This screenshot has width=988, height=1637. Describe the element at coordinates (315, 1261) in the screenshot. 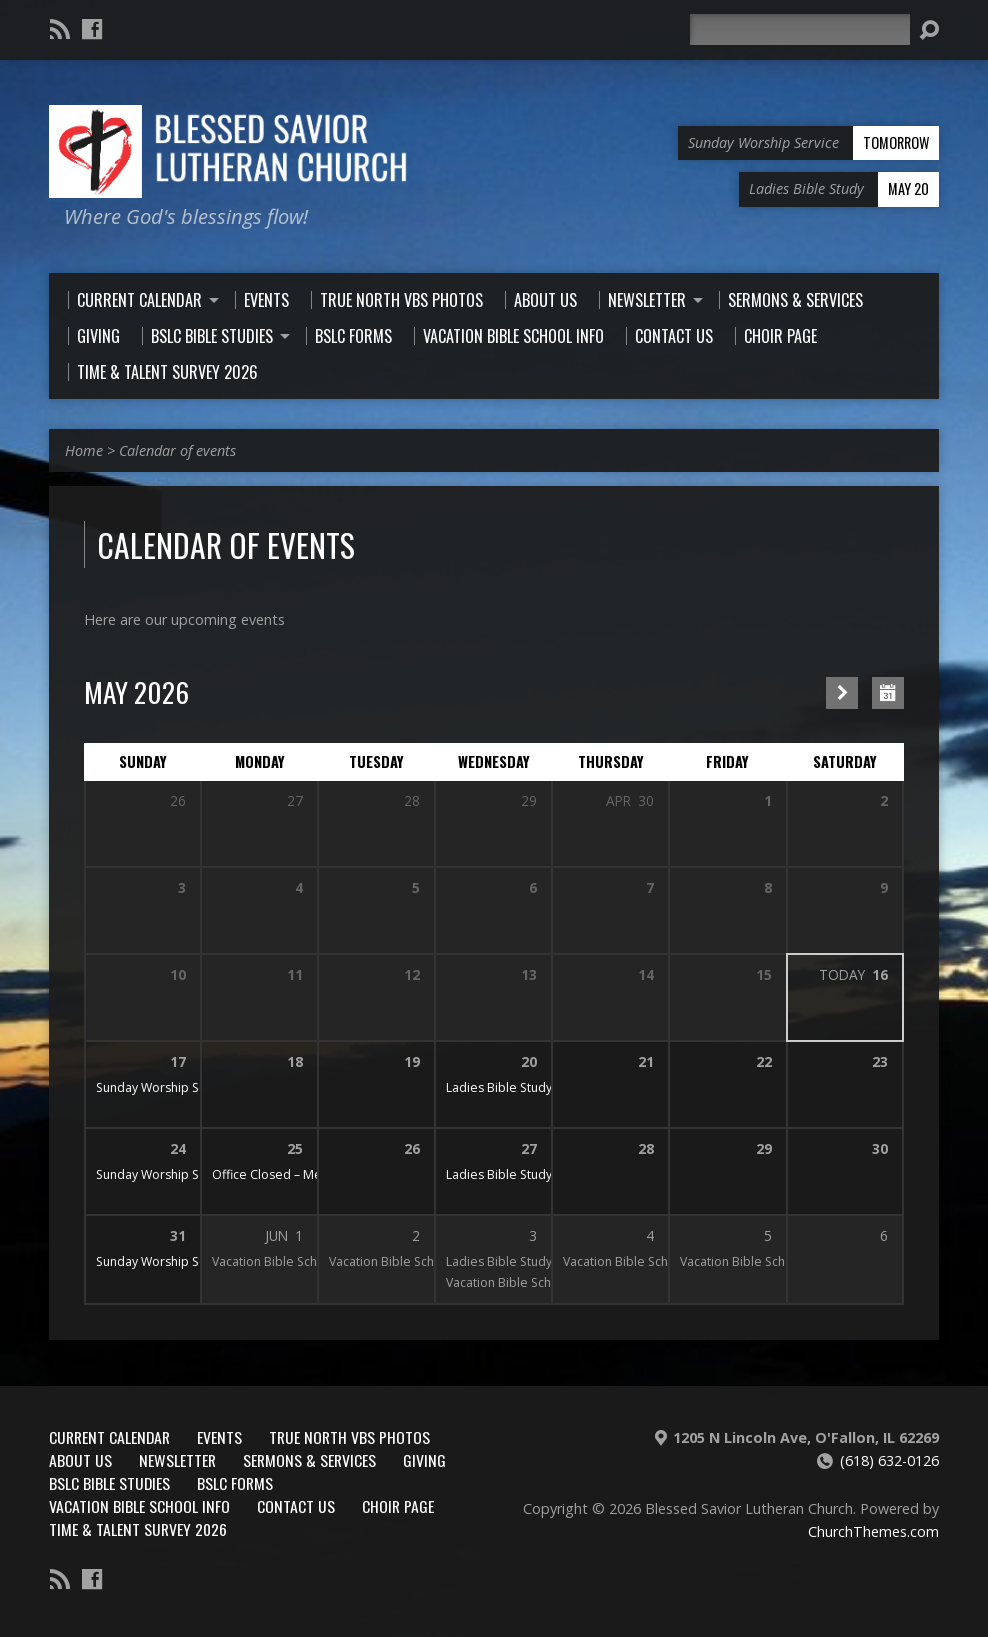

I see `Vacation Bible School June 1-5, 2026` at that location.